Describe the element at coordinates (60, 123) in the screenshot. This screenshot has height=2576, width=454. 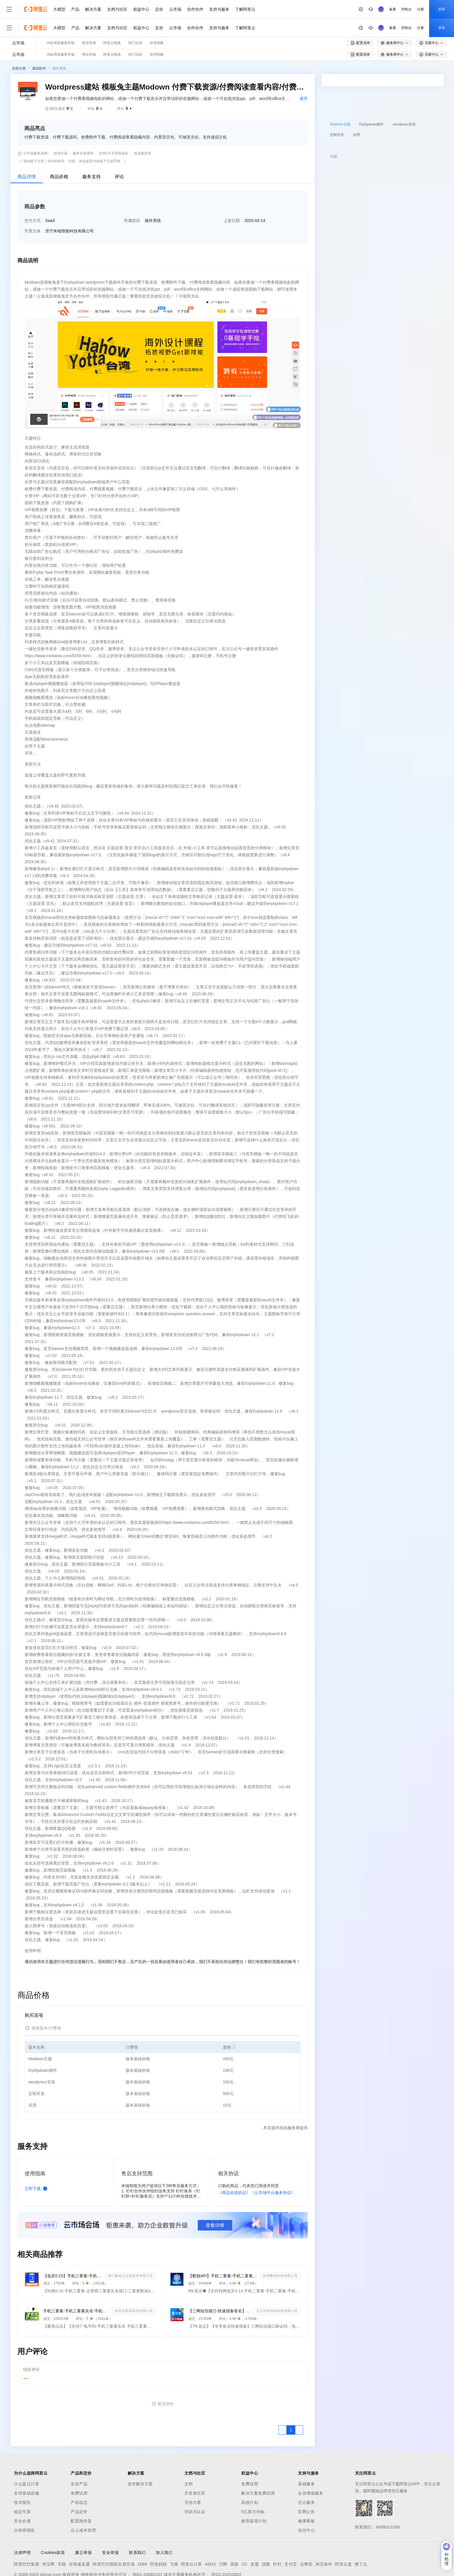
I see `担保交易` at that location.